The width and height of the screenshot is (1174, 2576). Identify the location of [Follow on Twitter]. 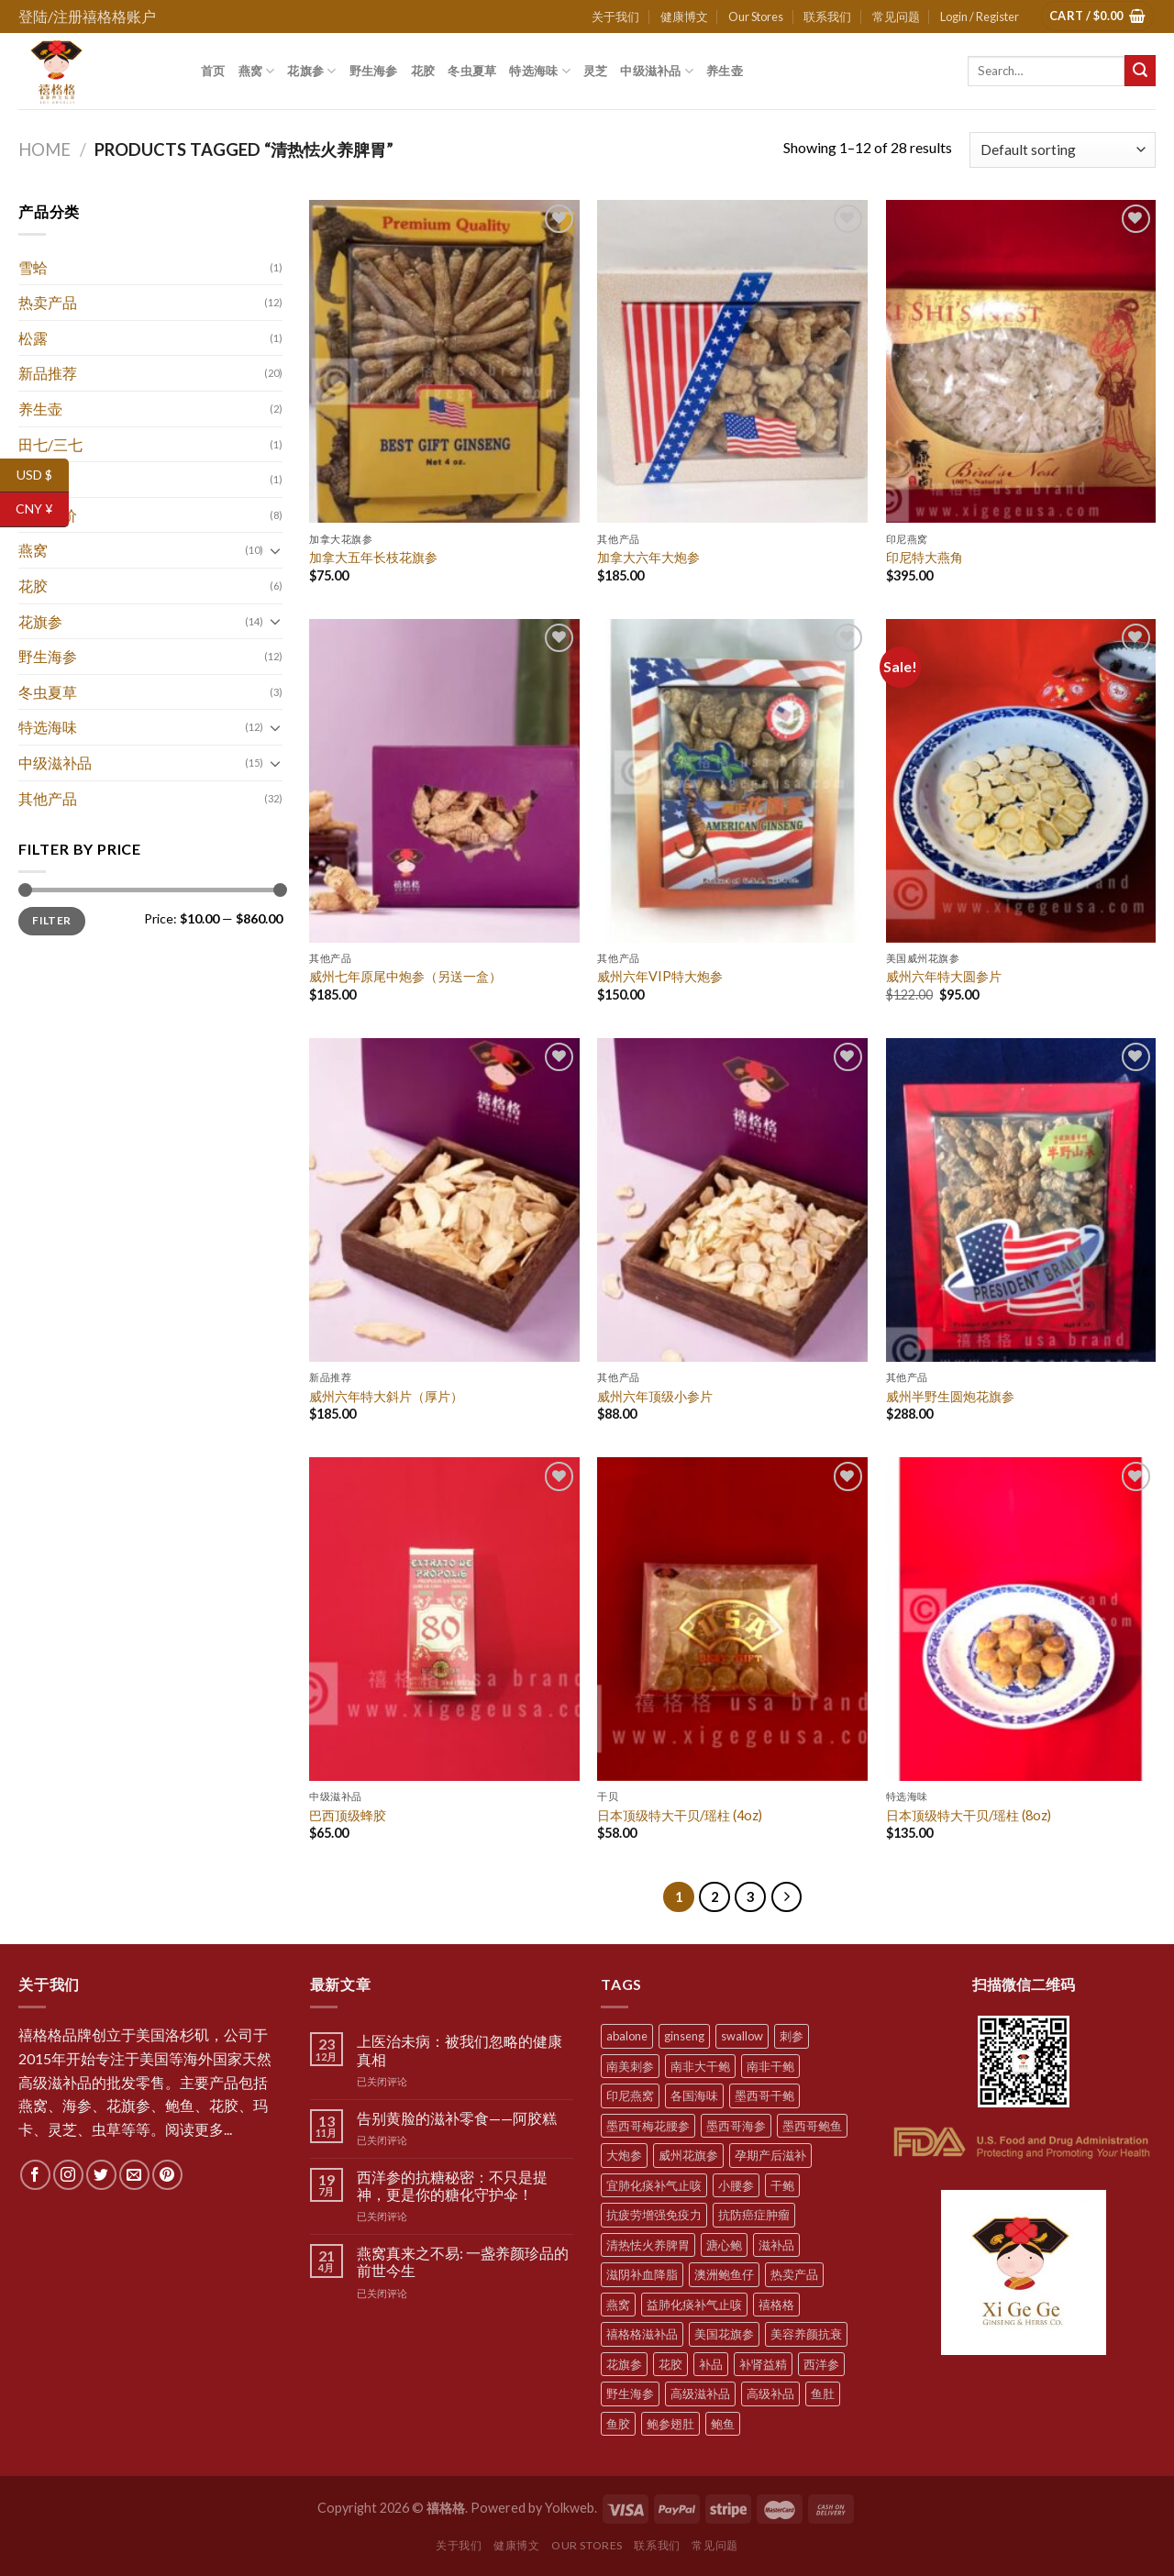
(101, 2175).